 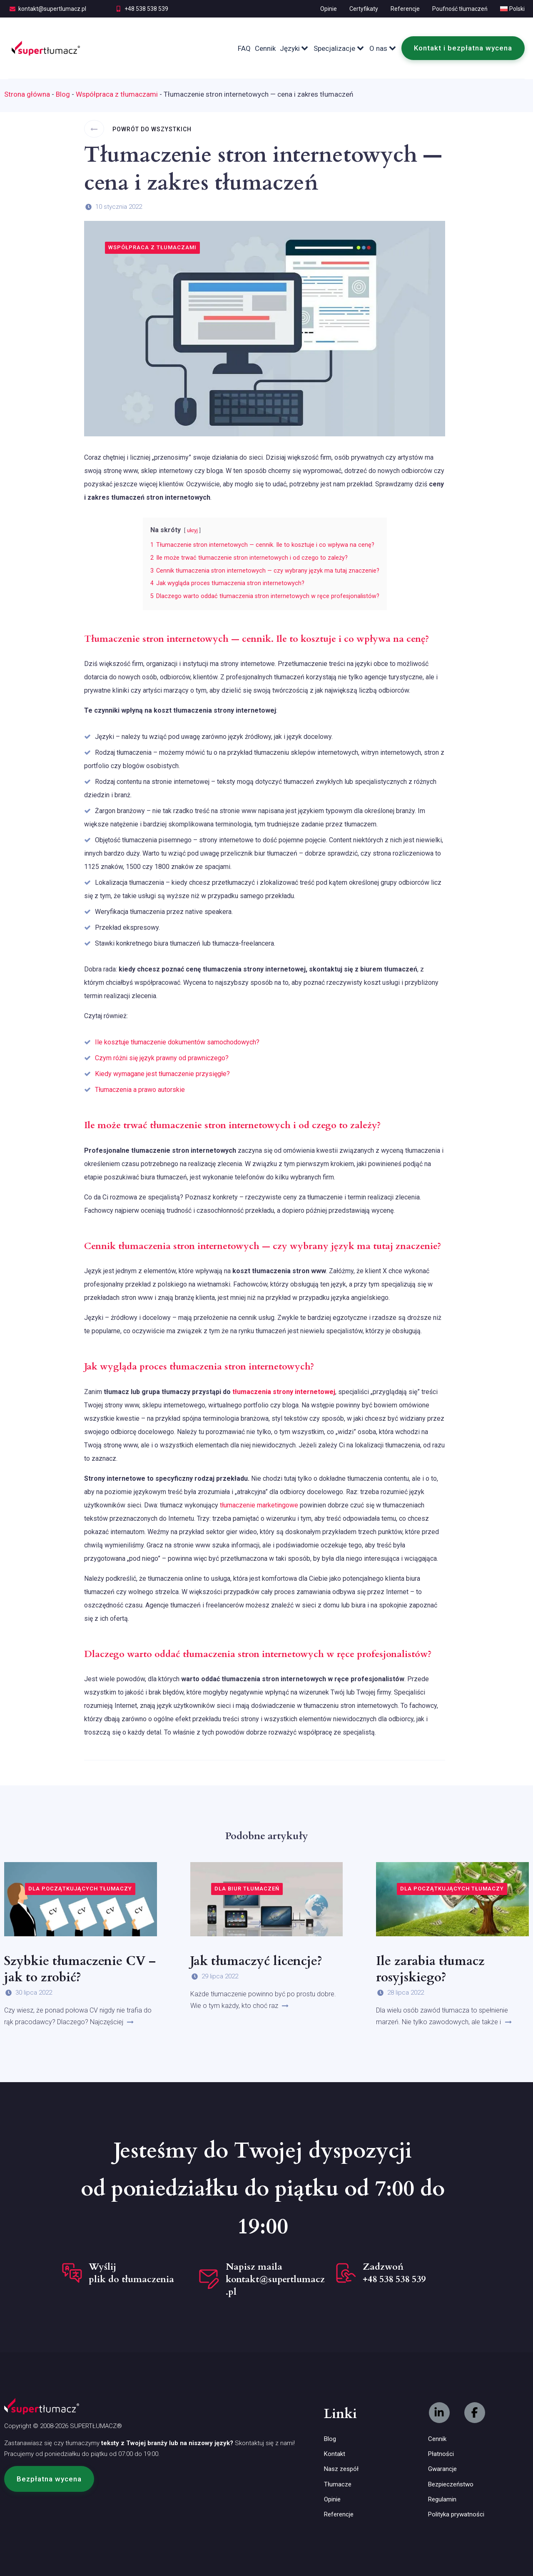 I want to click on Specjalizacje, so click(x=339, y=48).